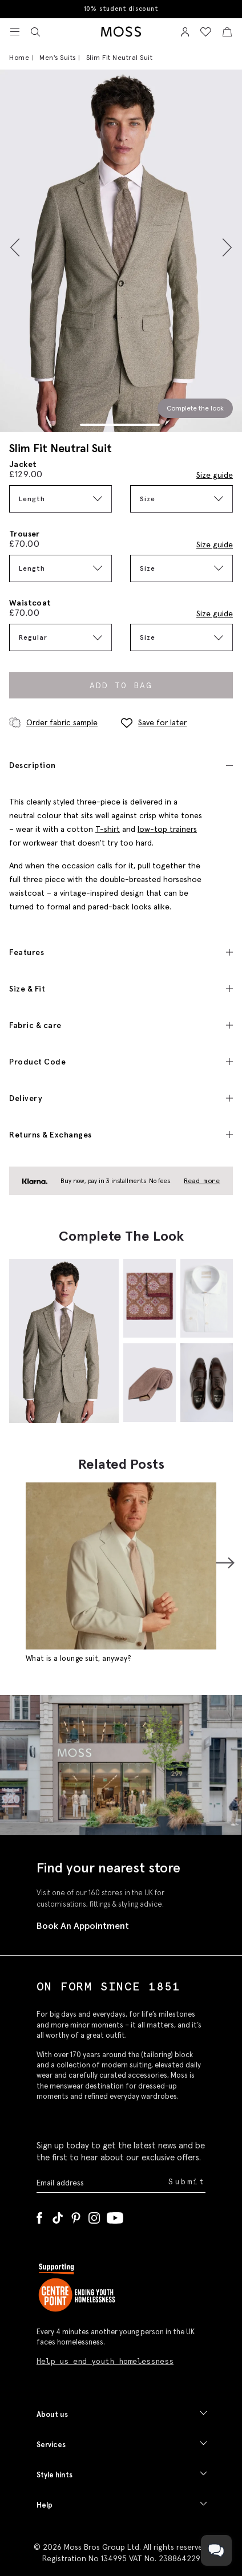 This screenshot has width=242, height=2576. What do you see at coordinates (214, 475) in the screenshot?
I see `Size guide` at bounding box center [214, 475].